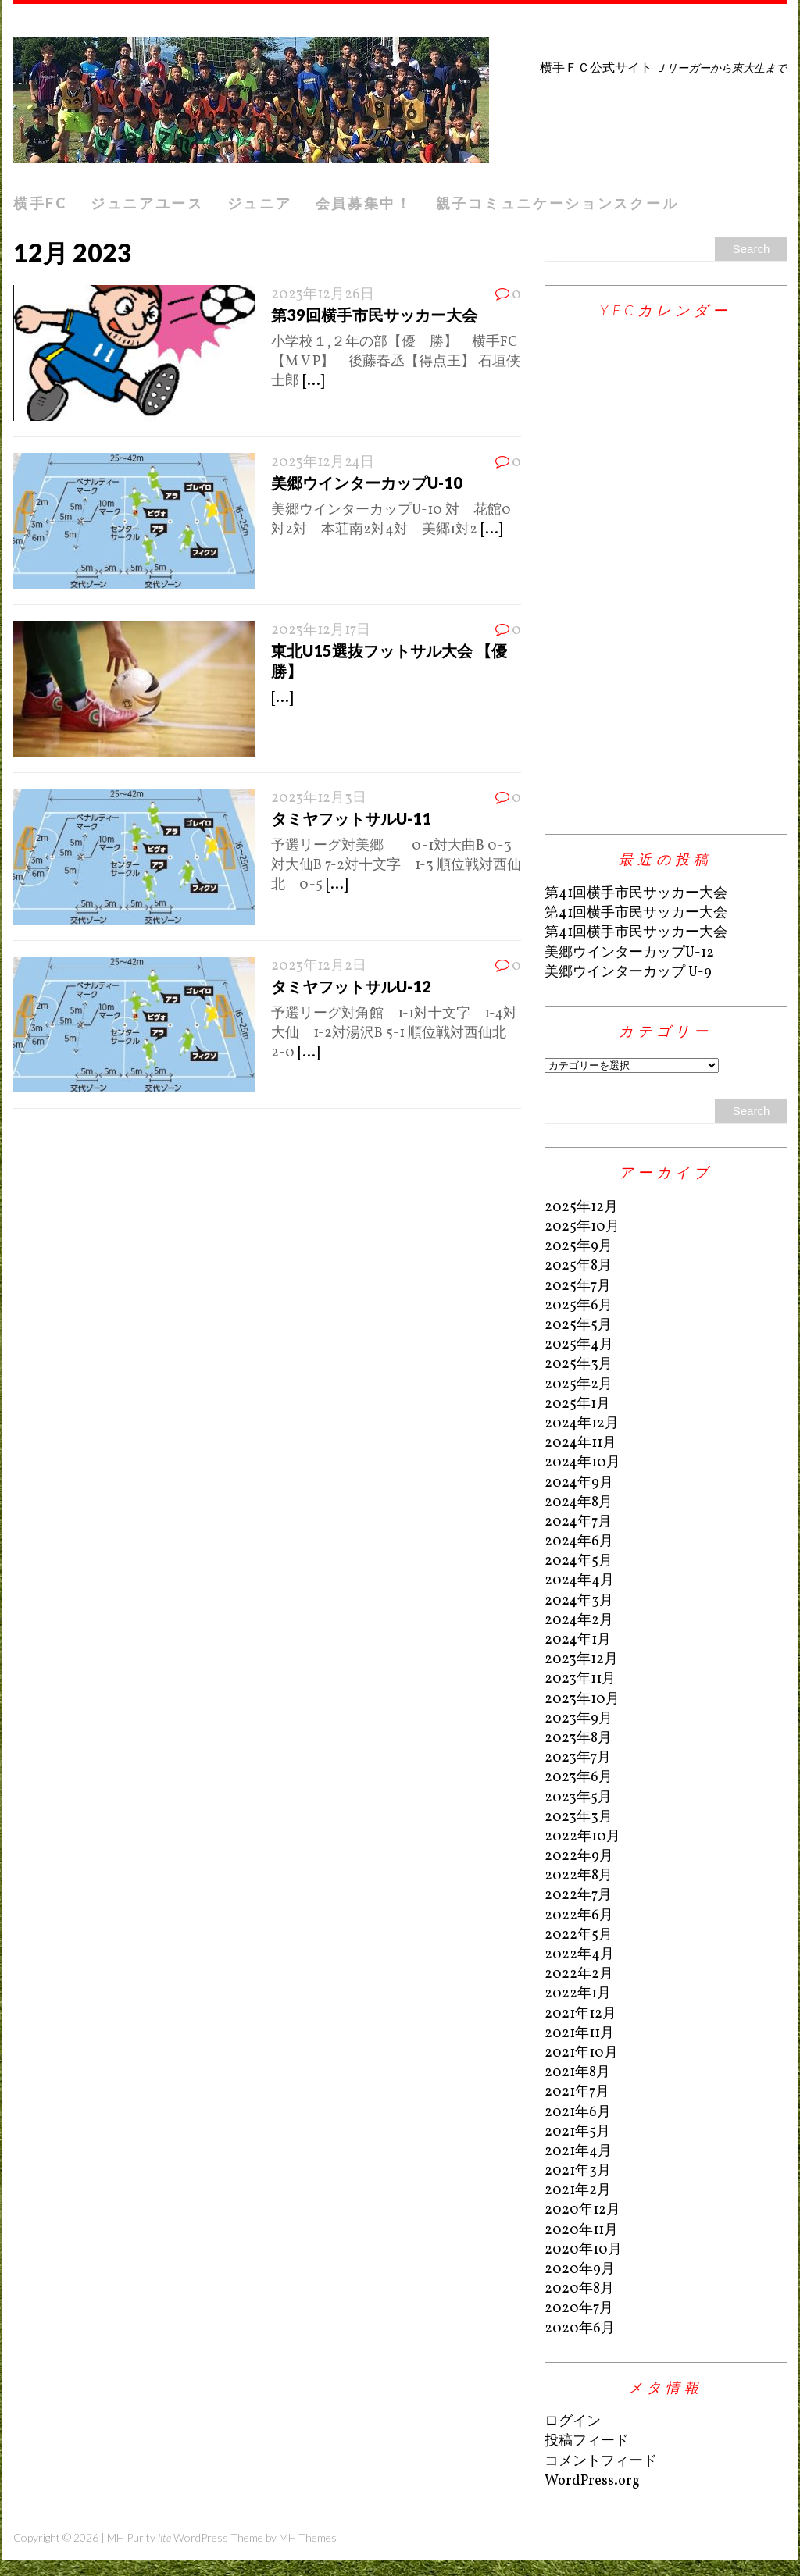 Image resolution: width=800 pixels, height=2576 pixels. I want to click on 2024年2月, so click(579, 1620).